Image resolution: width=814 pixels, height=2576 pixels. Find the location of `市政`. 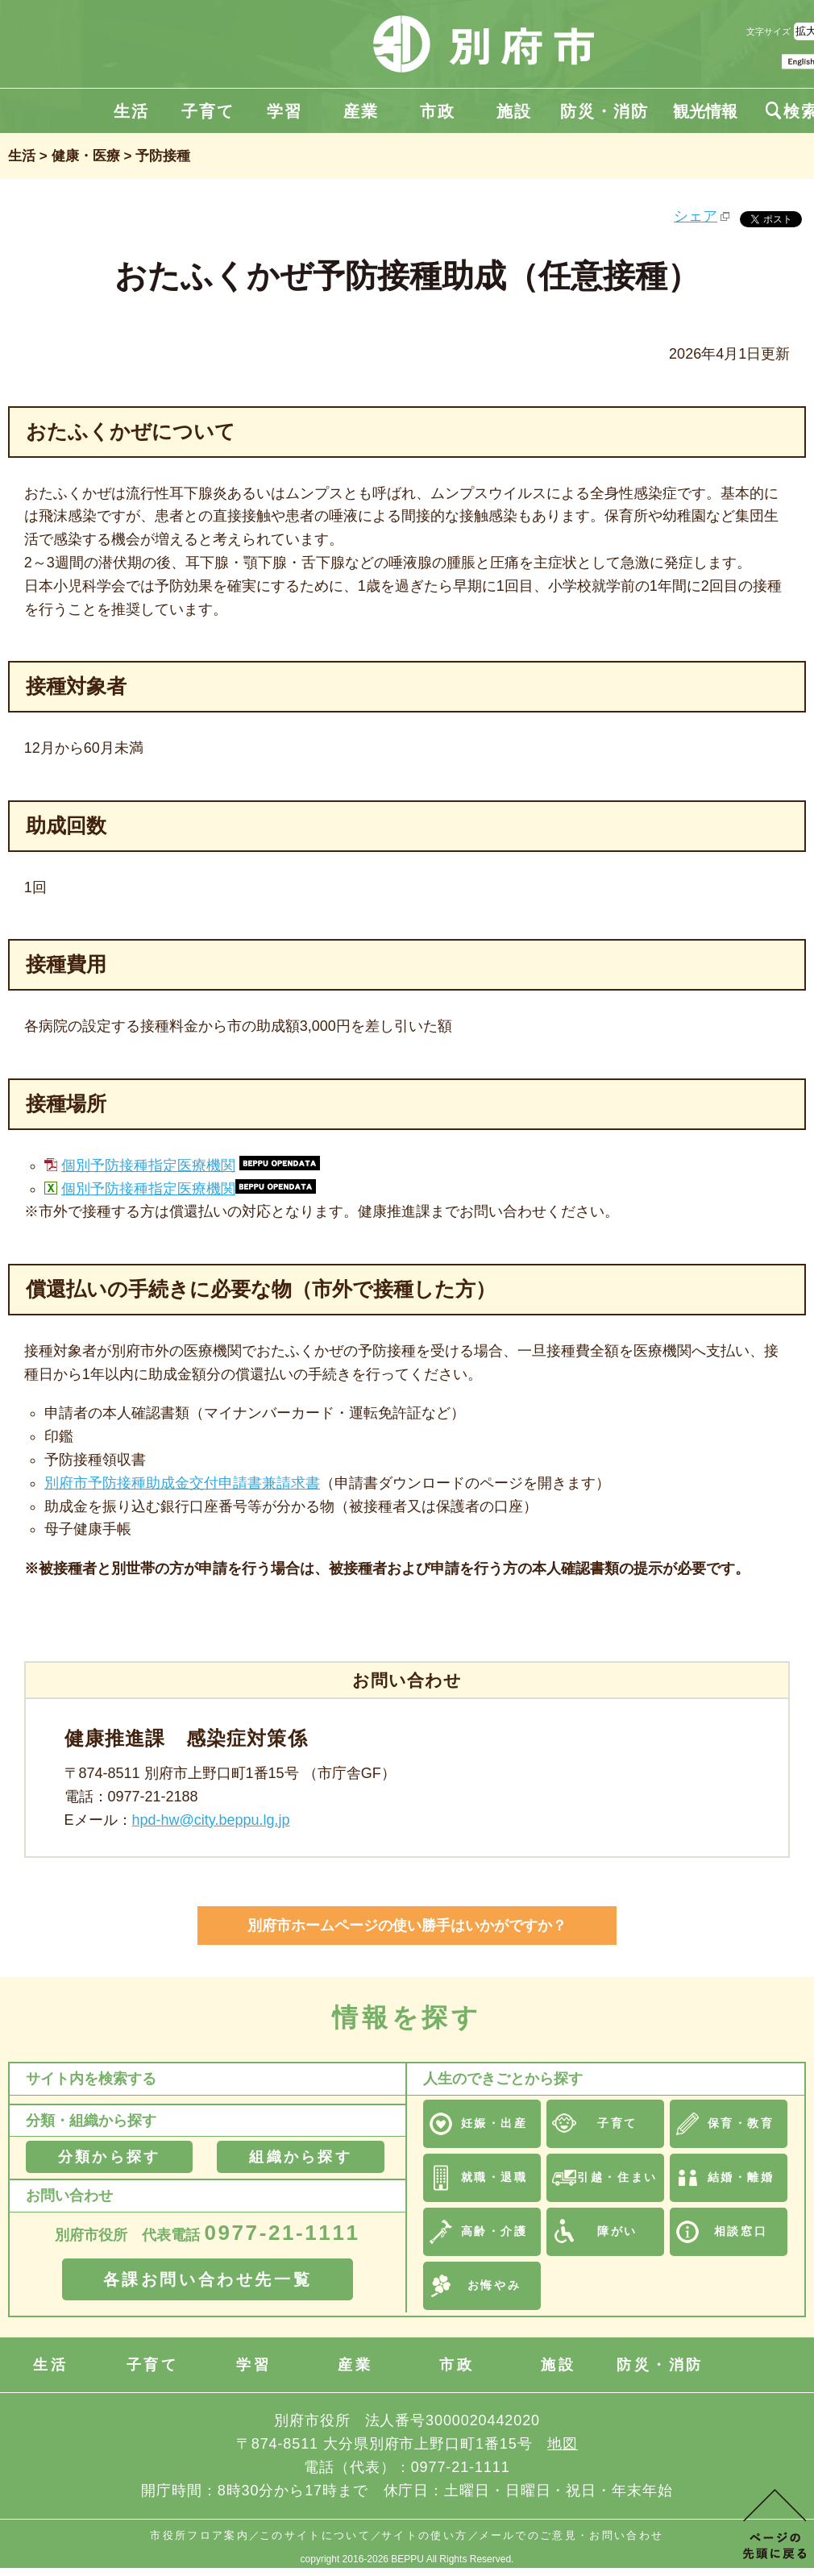

市政 is located at coordinates (437, 111).